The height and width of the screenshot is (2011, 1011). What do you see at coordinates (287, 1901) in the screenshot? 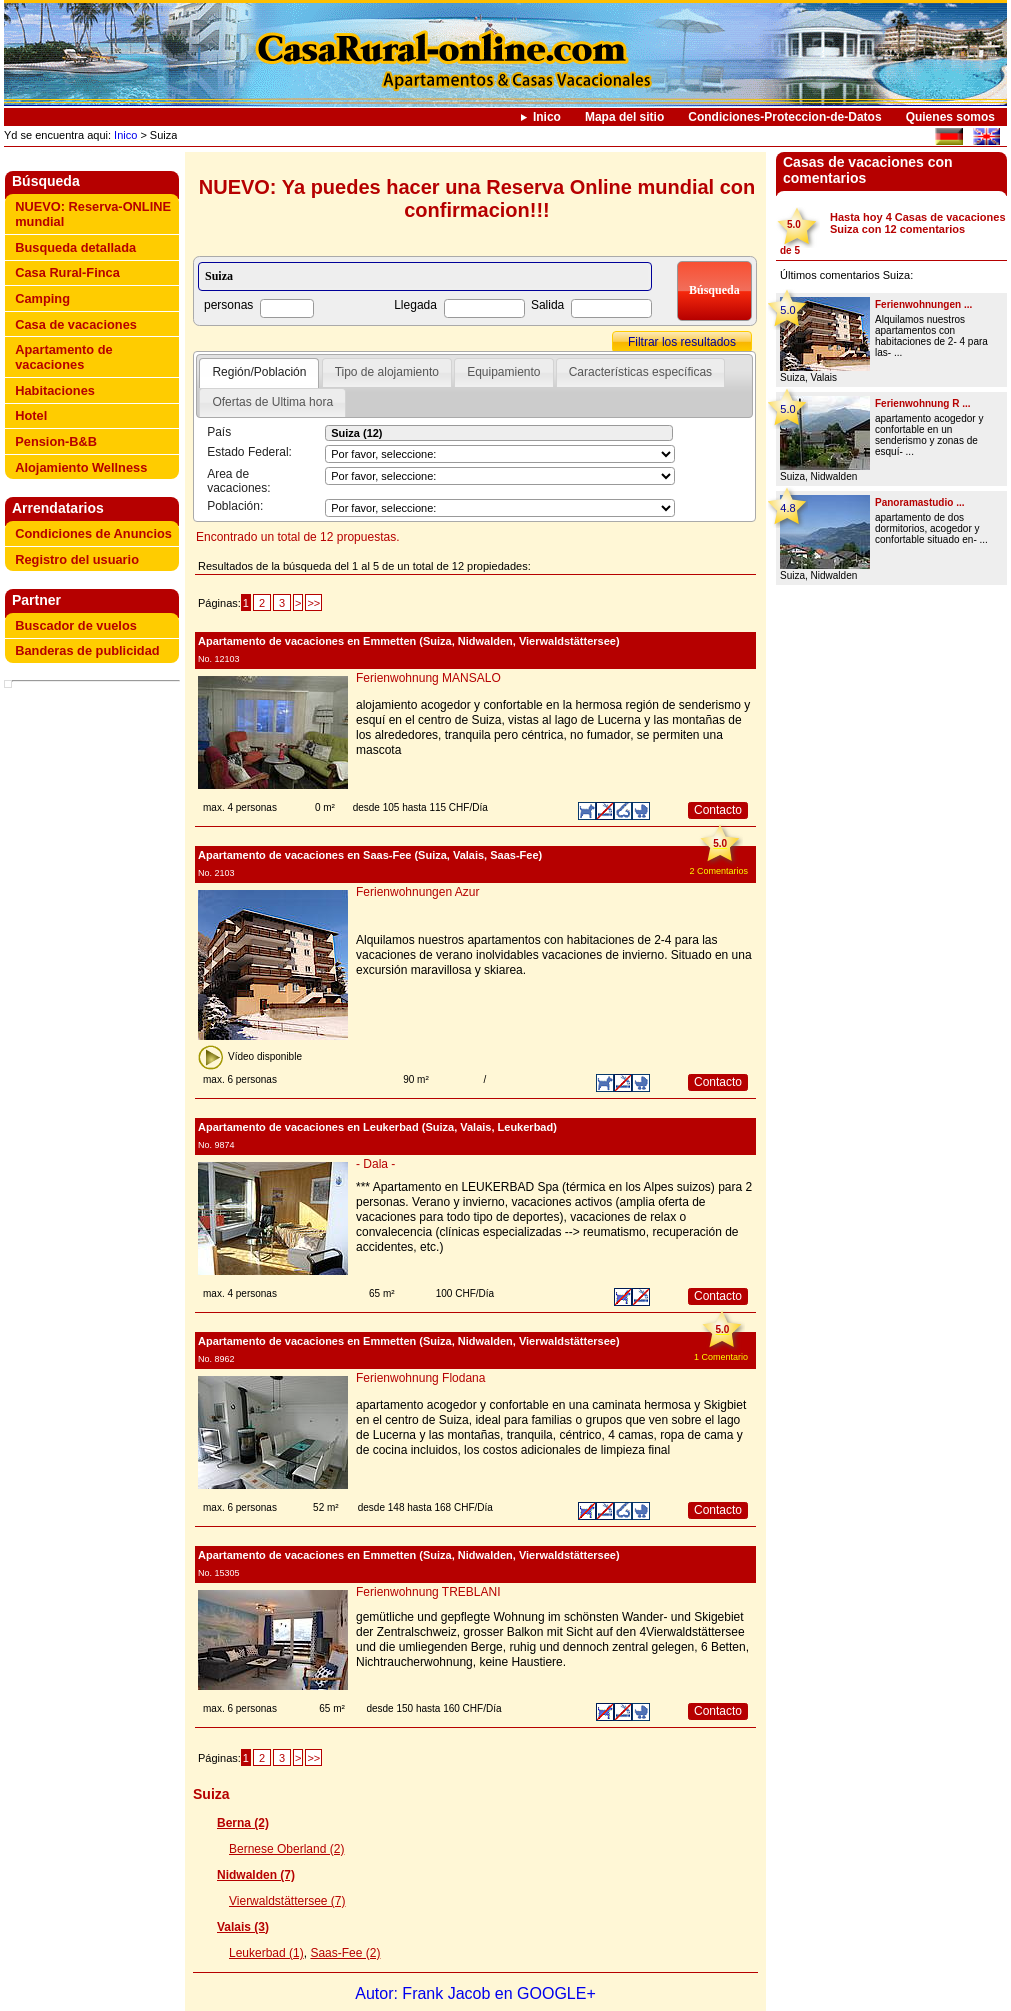
I see `Vierwaldstättersee (7)` at bounding box center [287, 1901].